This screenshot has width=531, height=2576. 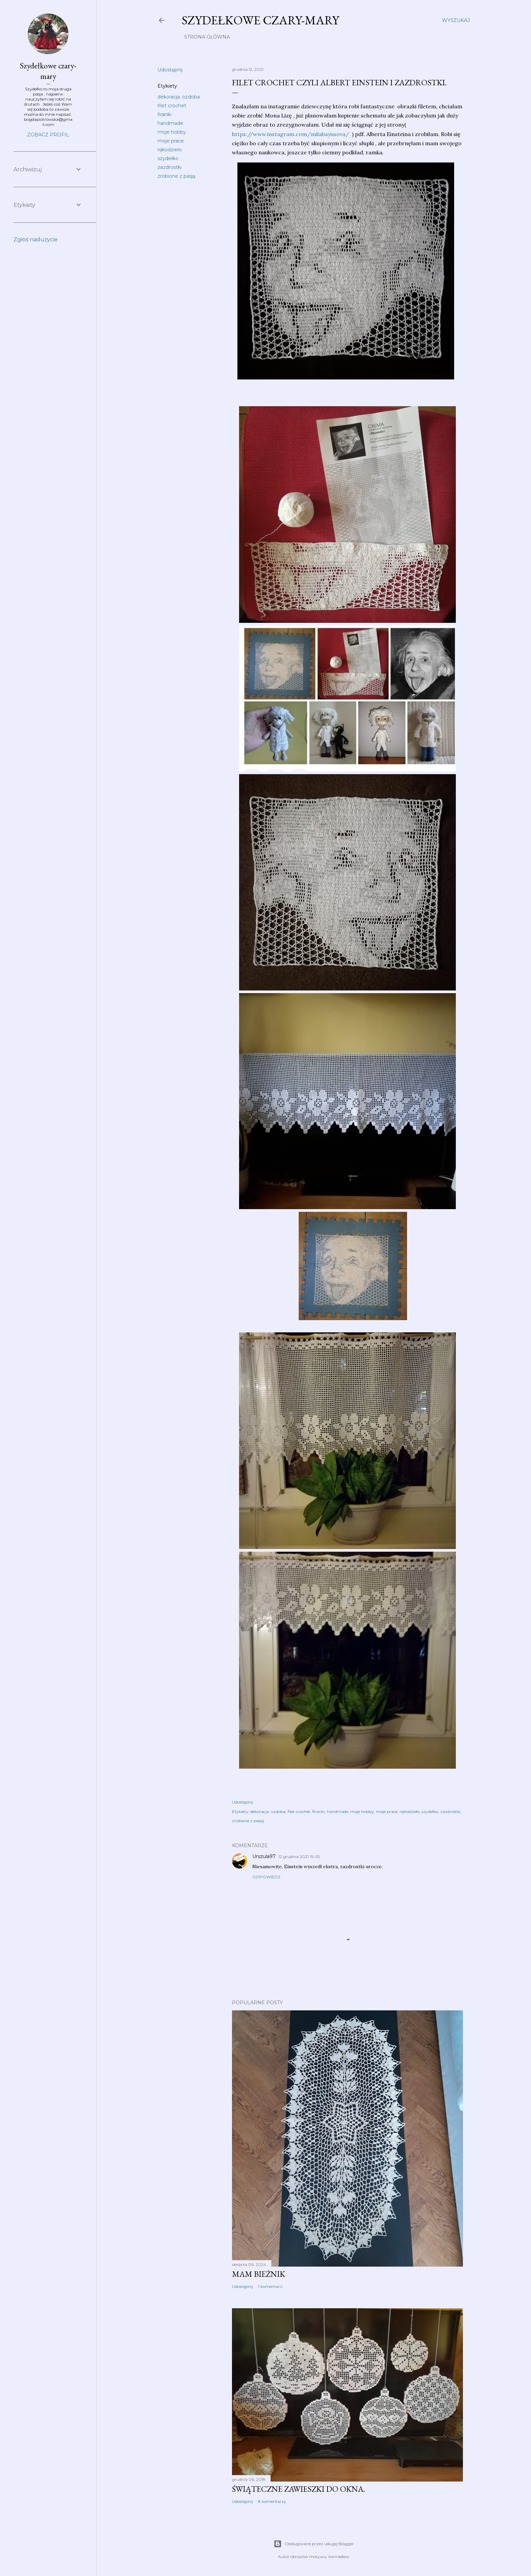 What do you see at coordinates (170, 141) in the screenshot?
I see `moje prace` at bounding box center [170, 141].